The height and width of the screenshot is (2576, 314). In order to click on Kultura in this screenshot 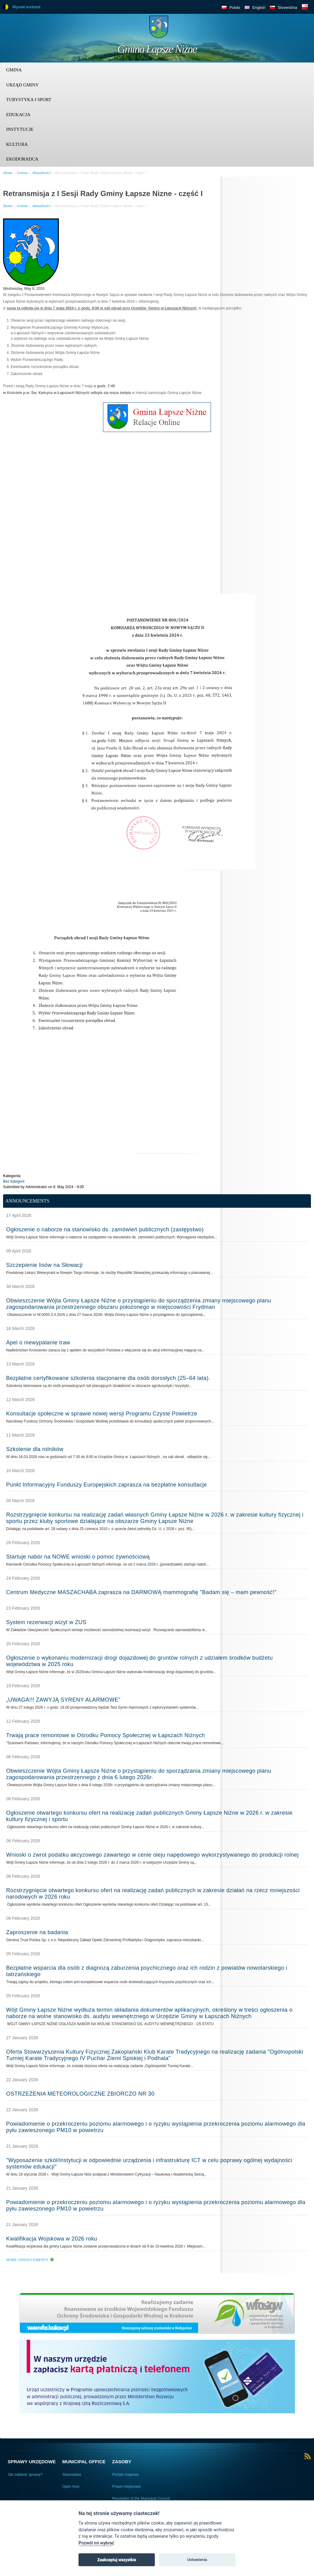, I will do `click(17, 144)`.